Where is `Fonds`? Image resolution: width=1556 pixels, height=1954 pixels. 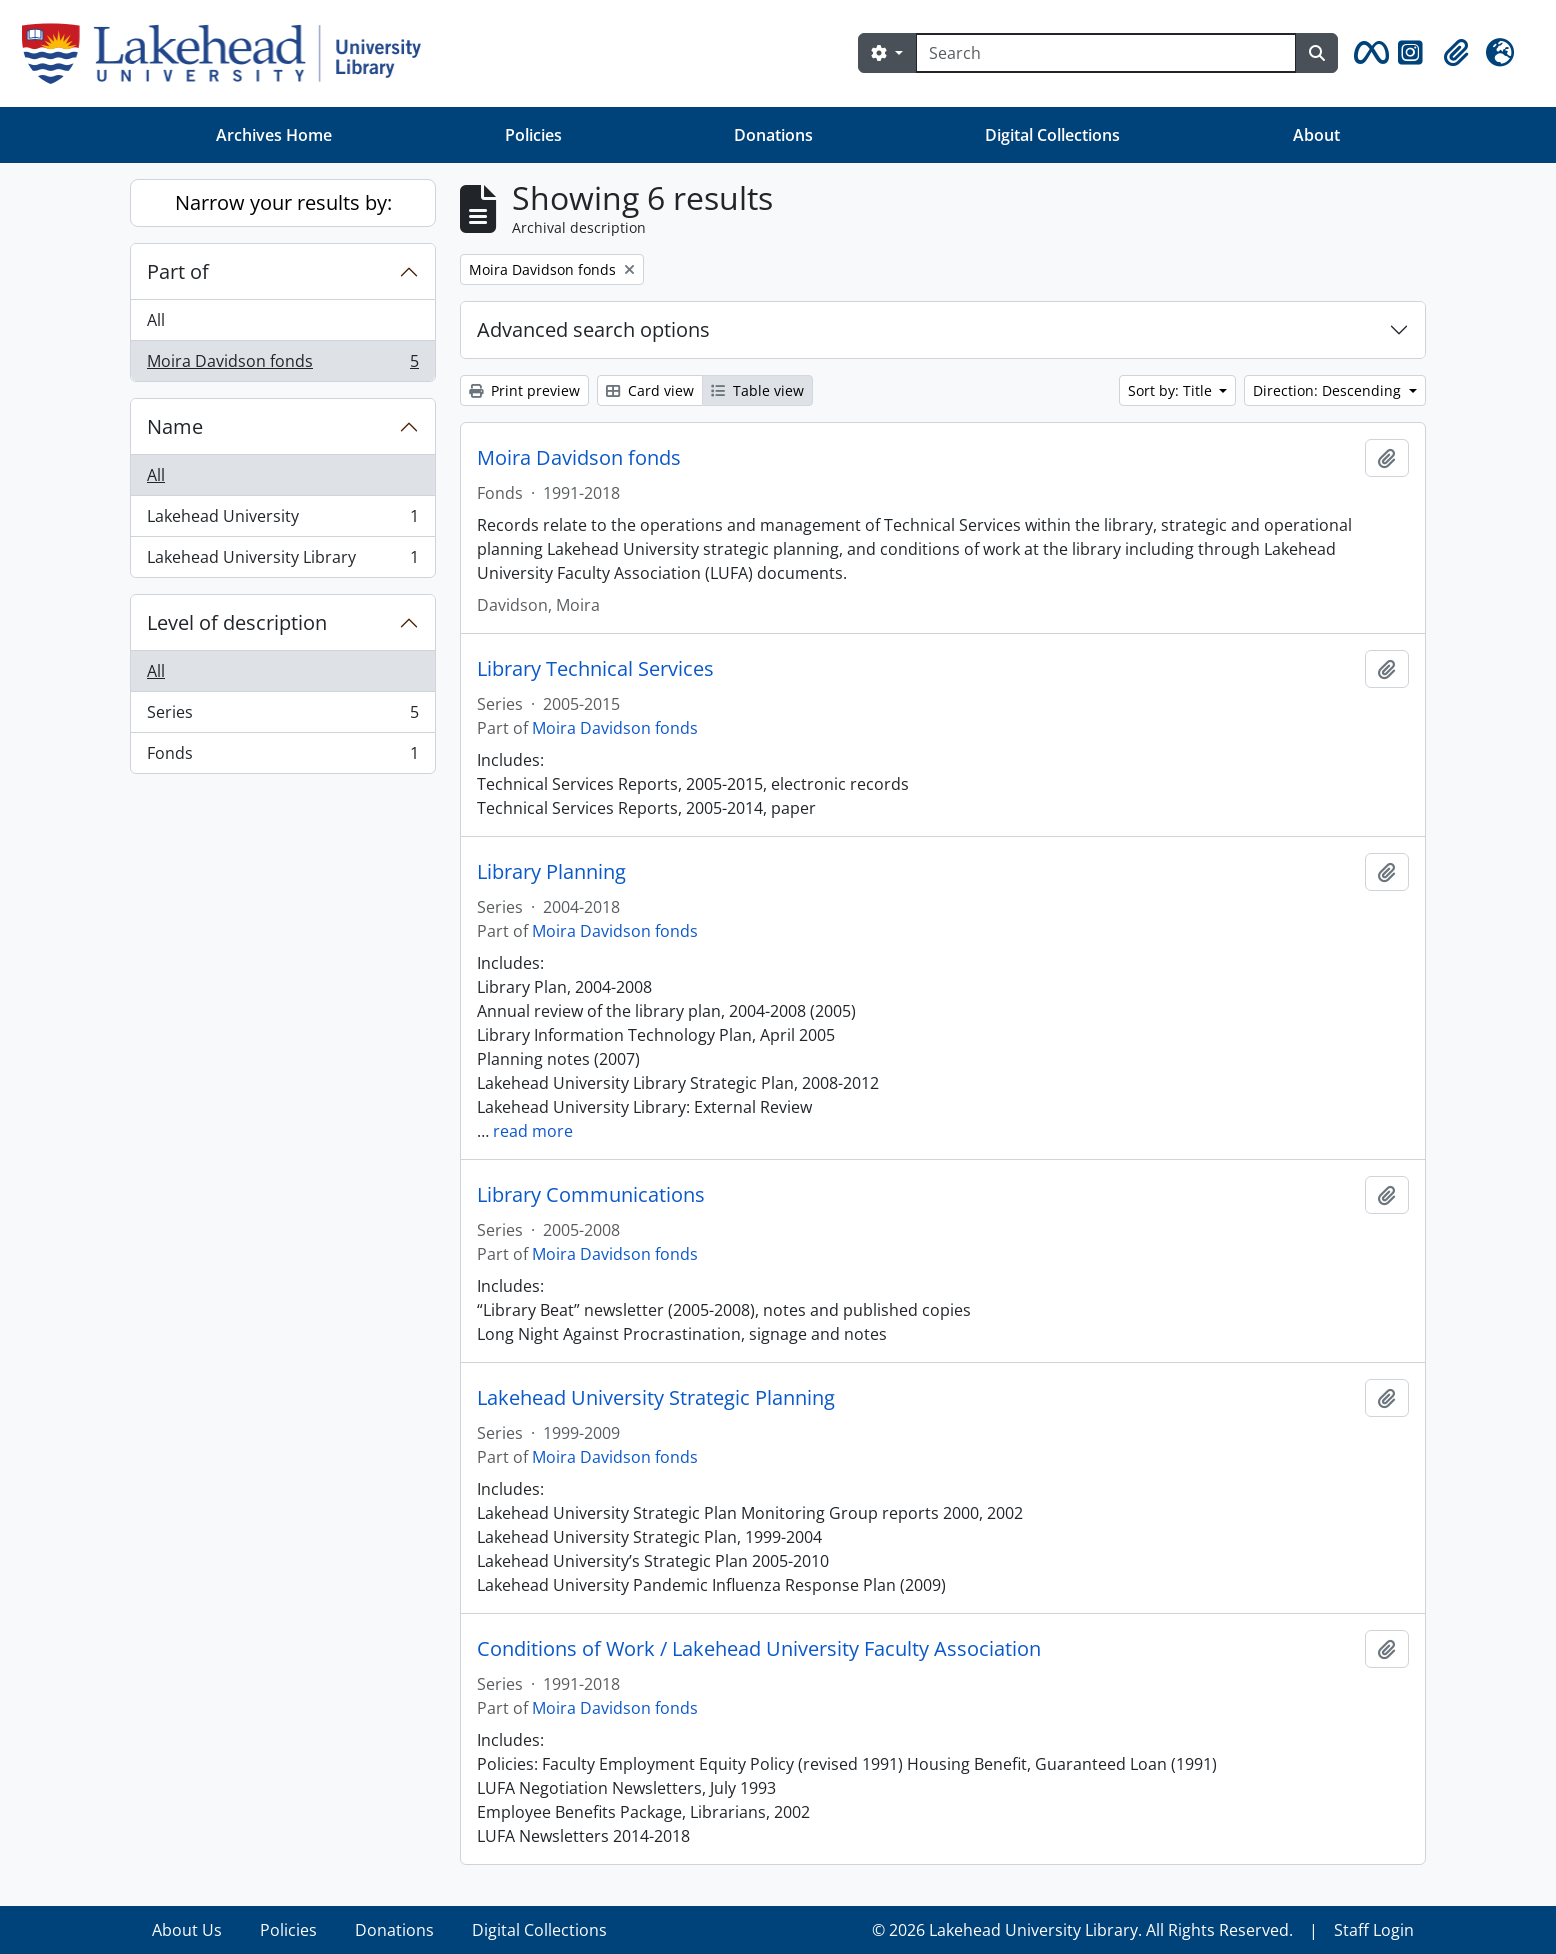 Fonds is located at coordinates (282, 757).